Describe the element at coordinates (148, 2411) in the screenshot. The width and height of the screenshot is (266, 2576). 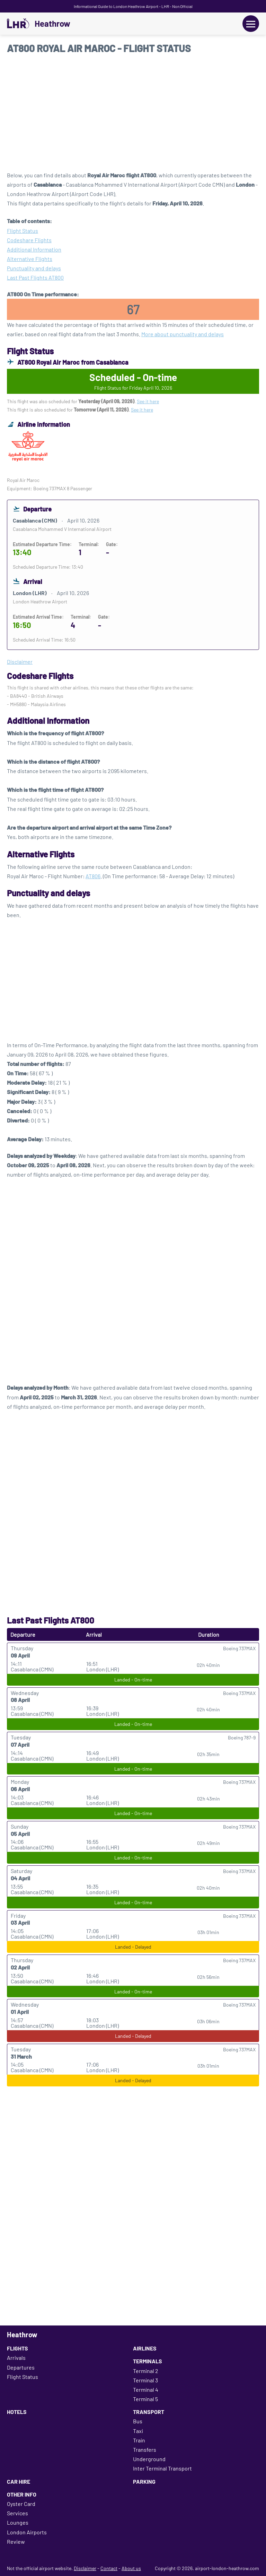
I see `Transport` at that location.